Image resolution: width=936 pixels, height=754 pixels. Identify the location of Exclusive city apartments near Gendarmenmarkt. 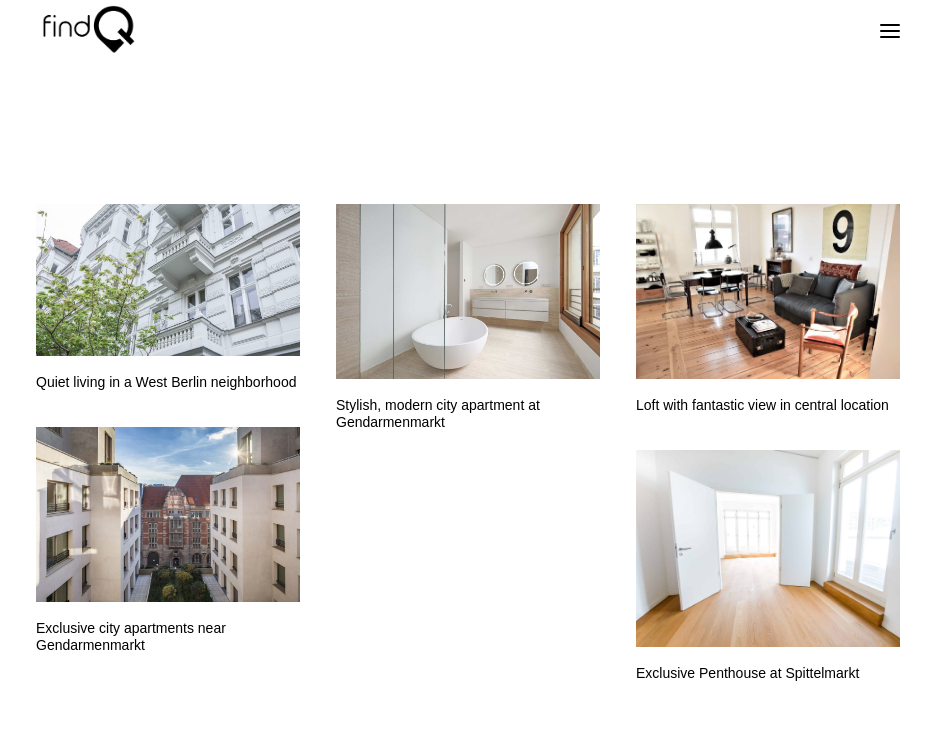
(131, 636).